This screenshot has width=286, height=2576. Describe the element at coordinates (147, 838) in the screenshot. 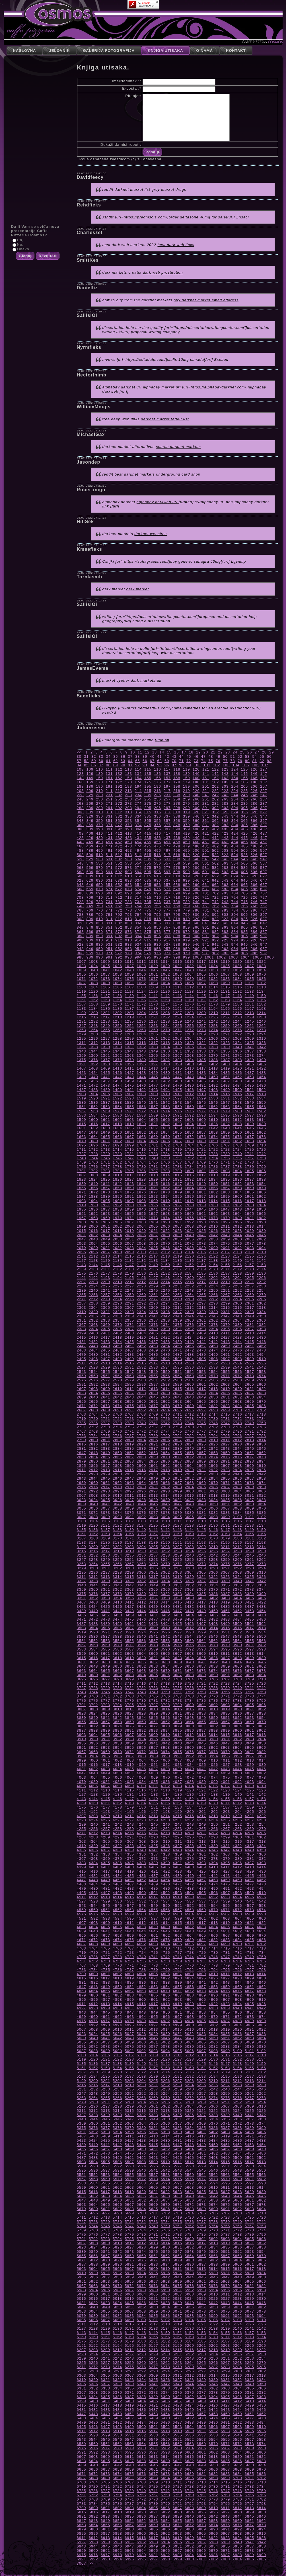

I see `435` at that location.